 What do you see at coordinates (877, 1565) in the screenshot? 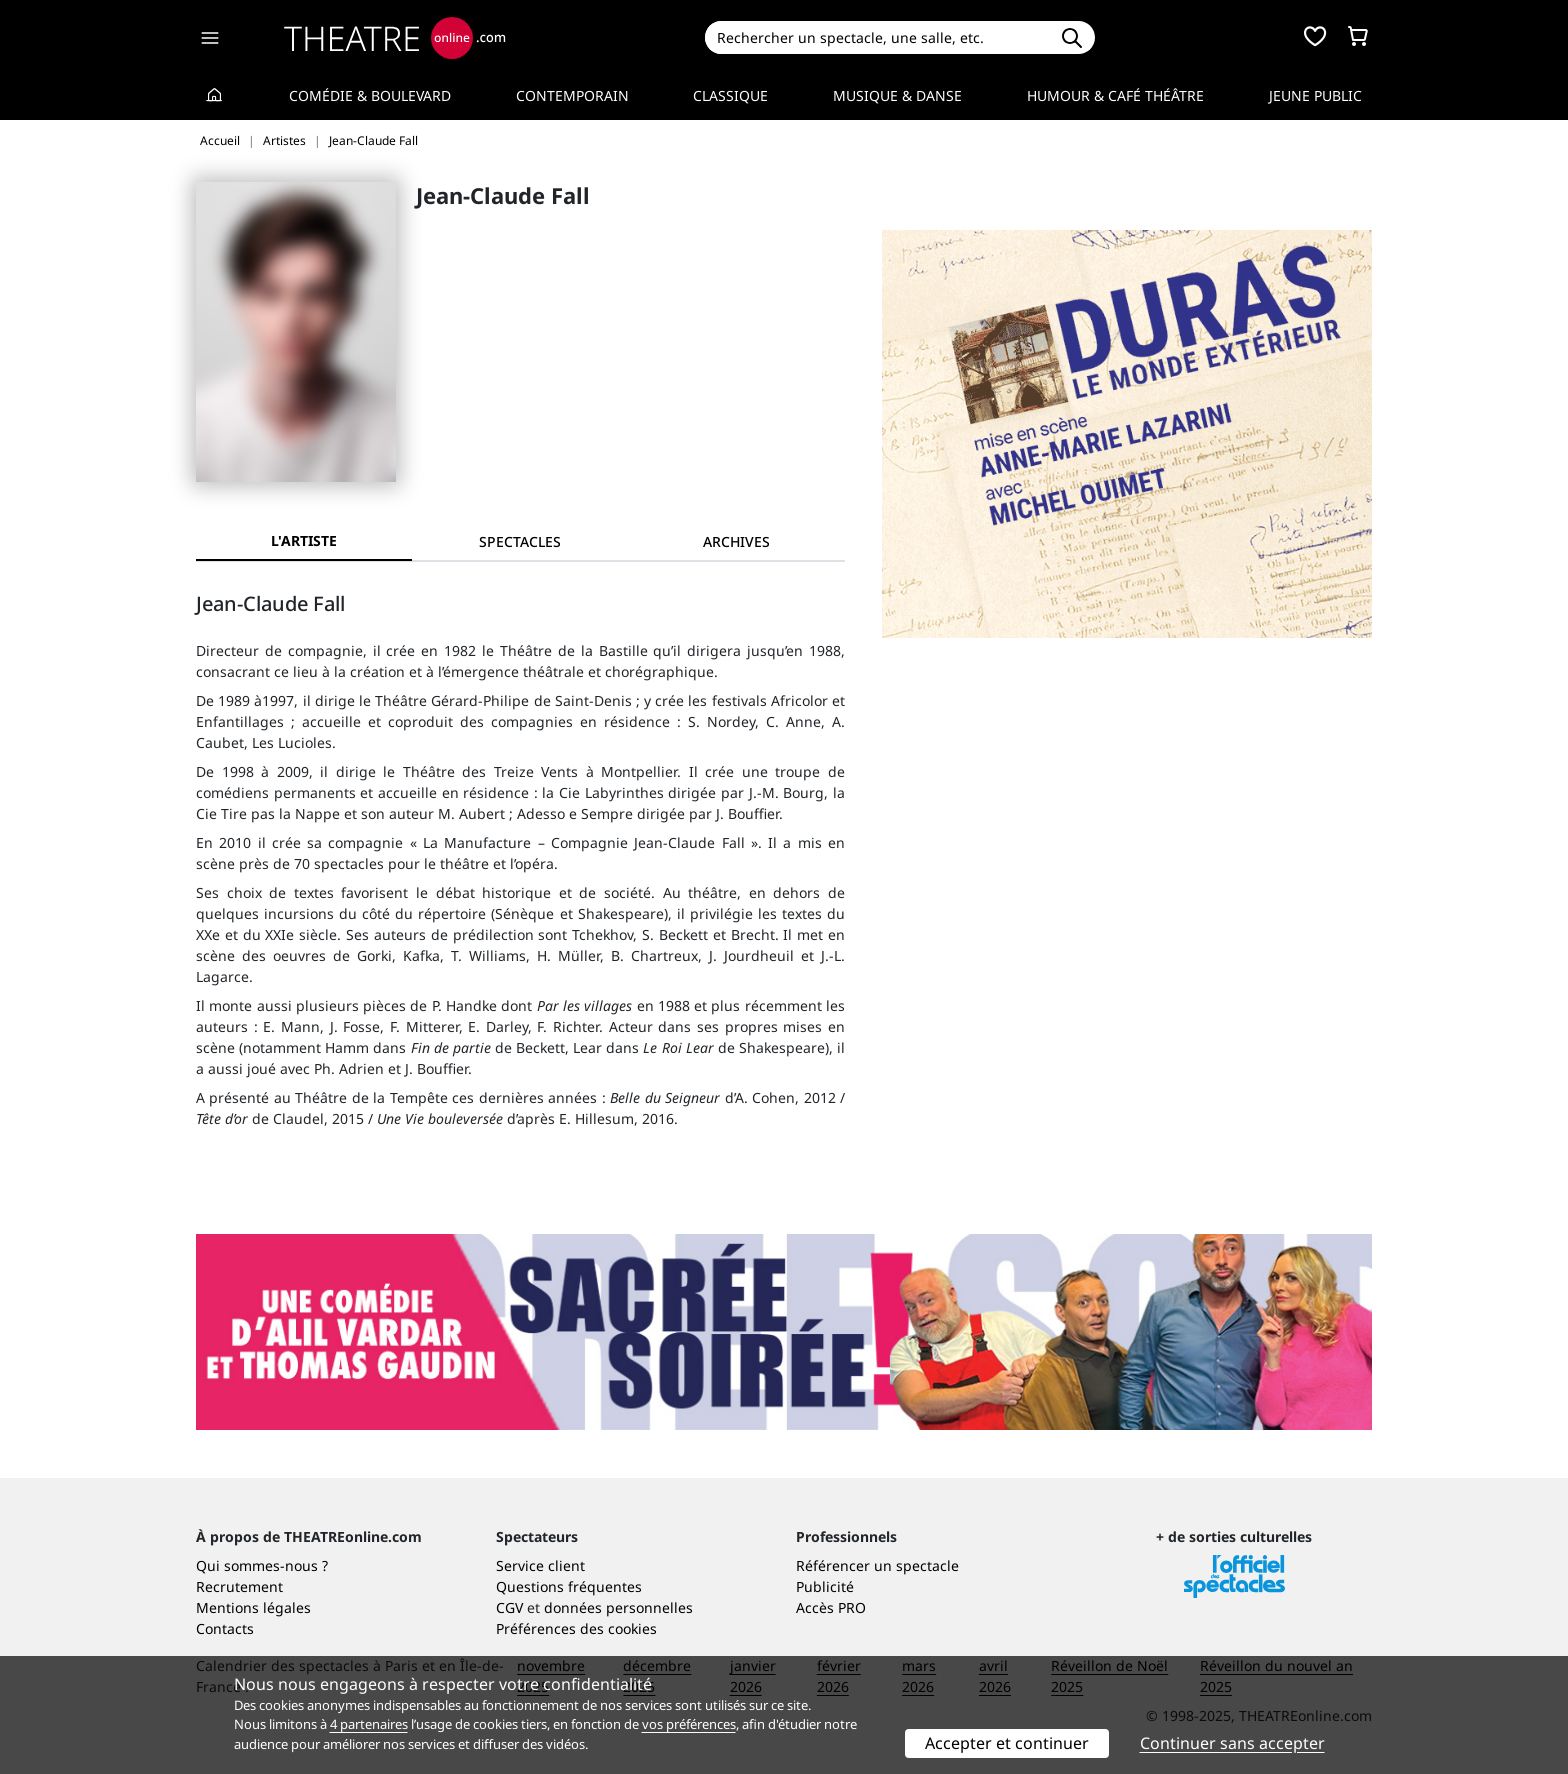
I see `Référencer un spectacle` at bounding box center [877, 1565].